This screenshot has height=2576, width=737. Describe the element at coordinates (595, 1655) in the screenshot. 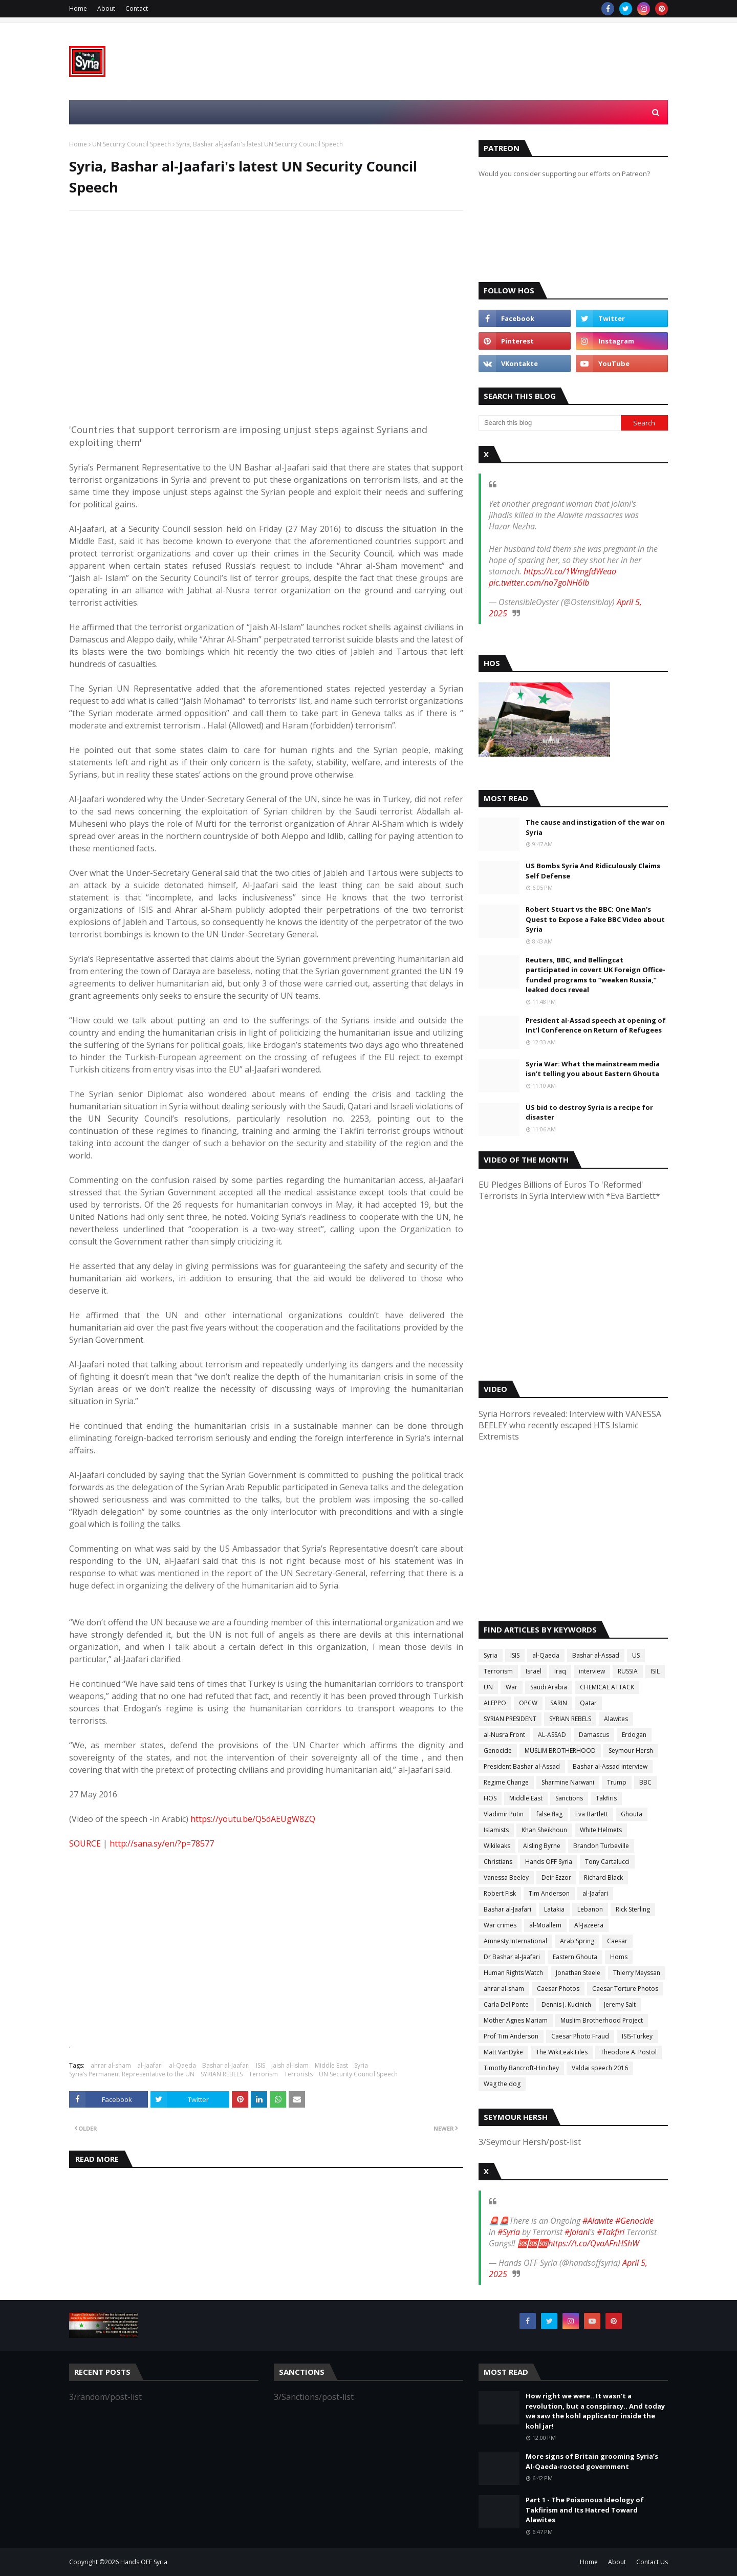

I see `Bashar al-Assad` at that location.